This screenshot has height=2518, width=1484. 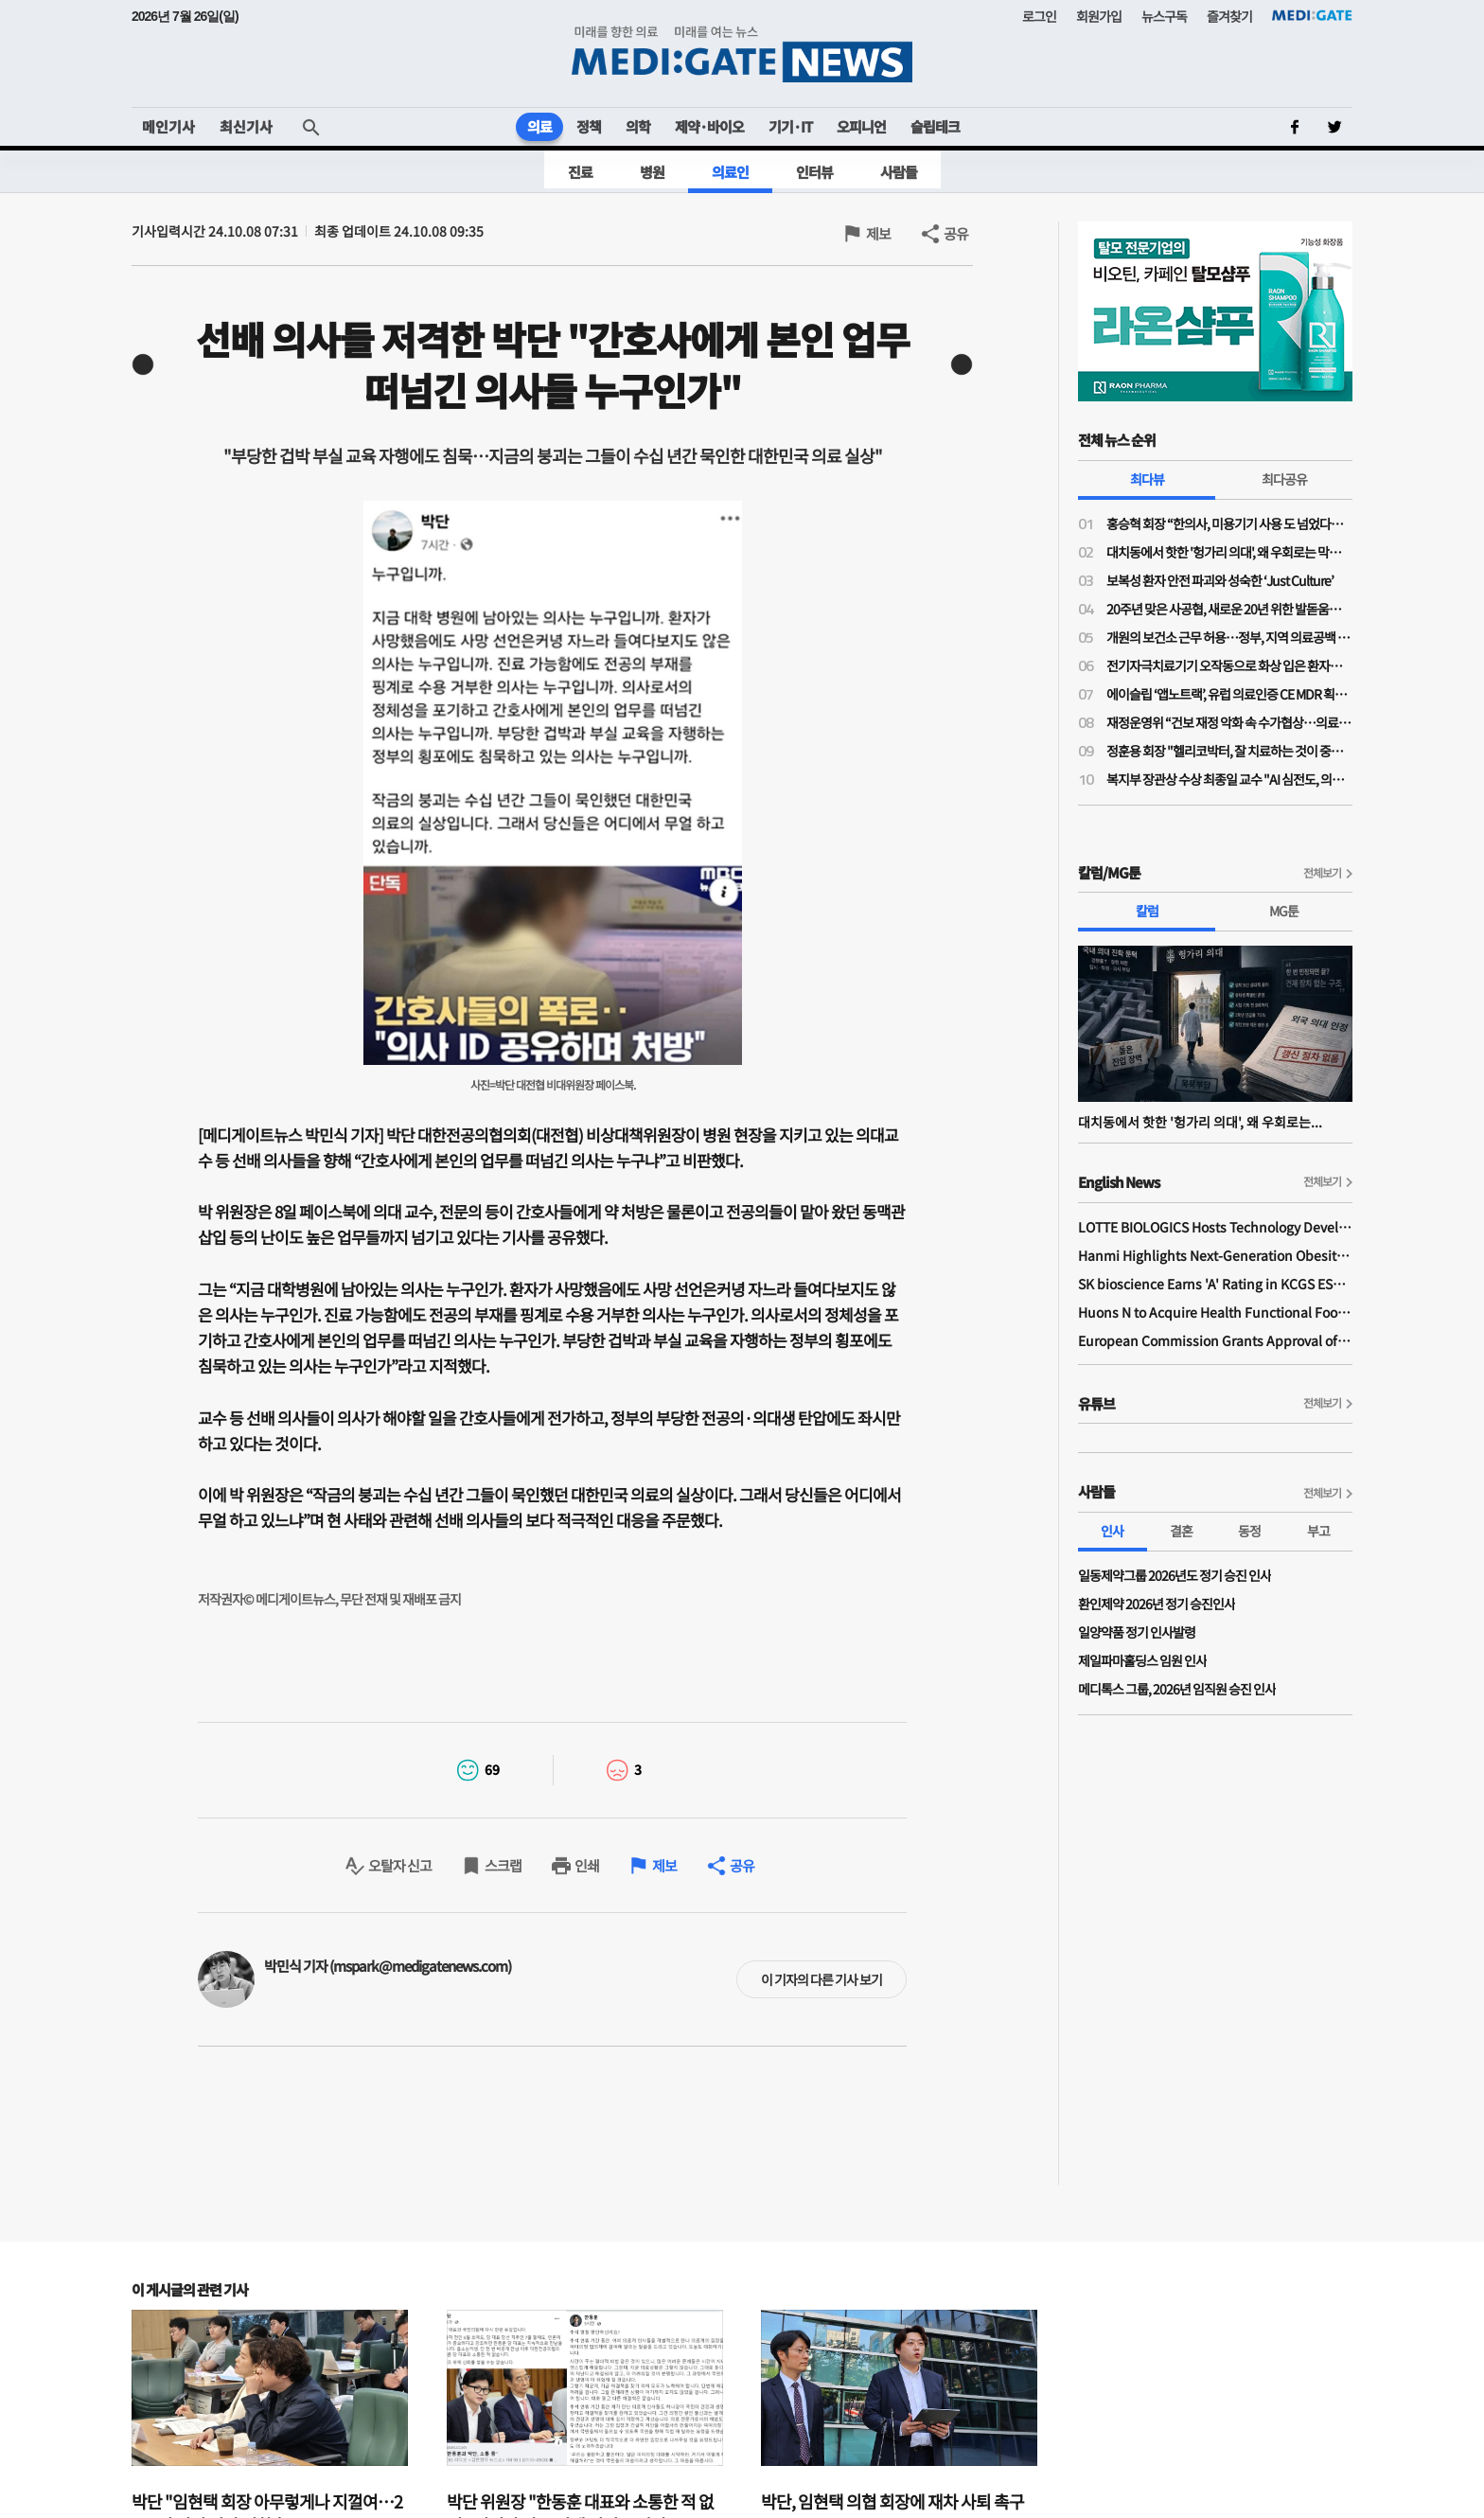 What do you see at coordinates (1229, 523) in the screenshot?
I see `홍승혁 회장 “한의사, 미용기기 사용 도 넘었다…의료기기업체에 공문 보낼 것”` at bounding box center [1229, 523].